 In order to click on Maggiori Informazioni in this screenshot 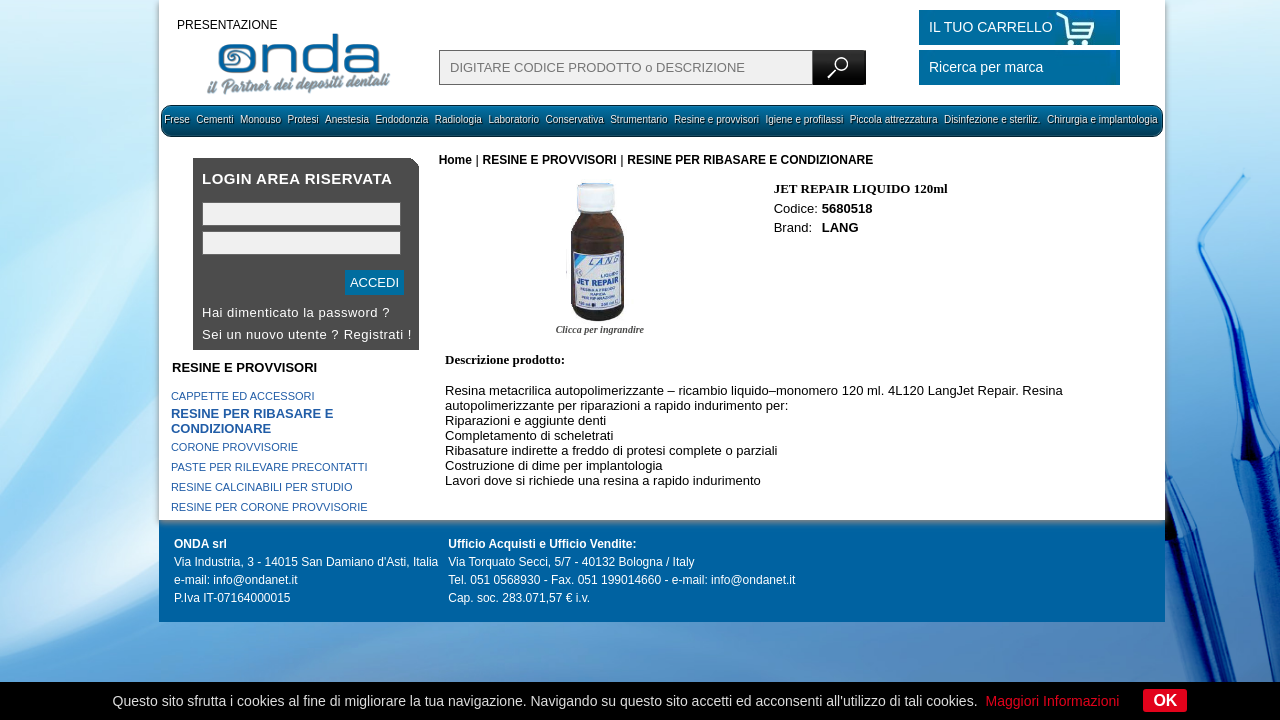, I will do `click(1053, 701)`.